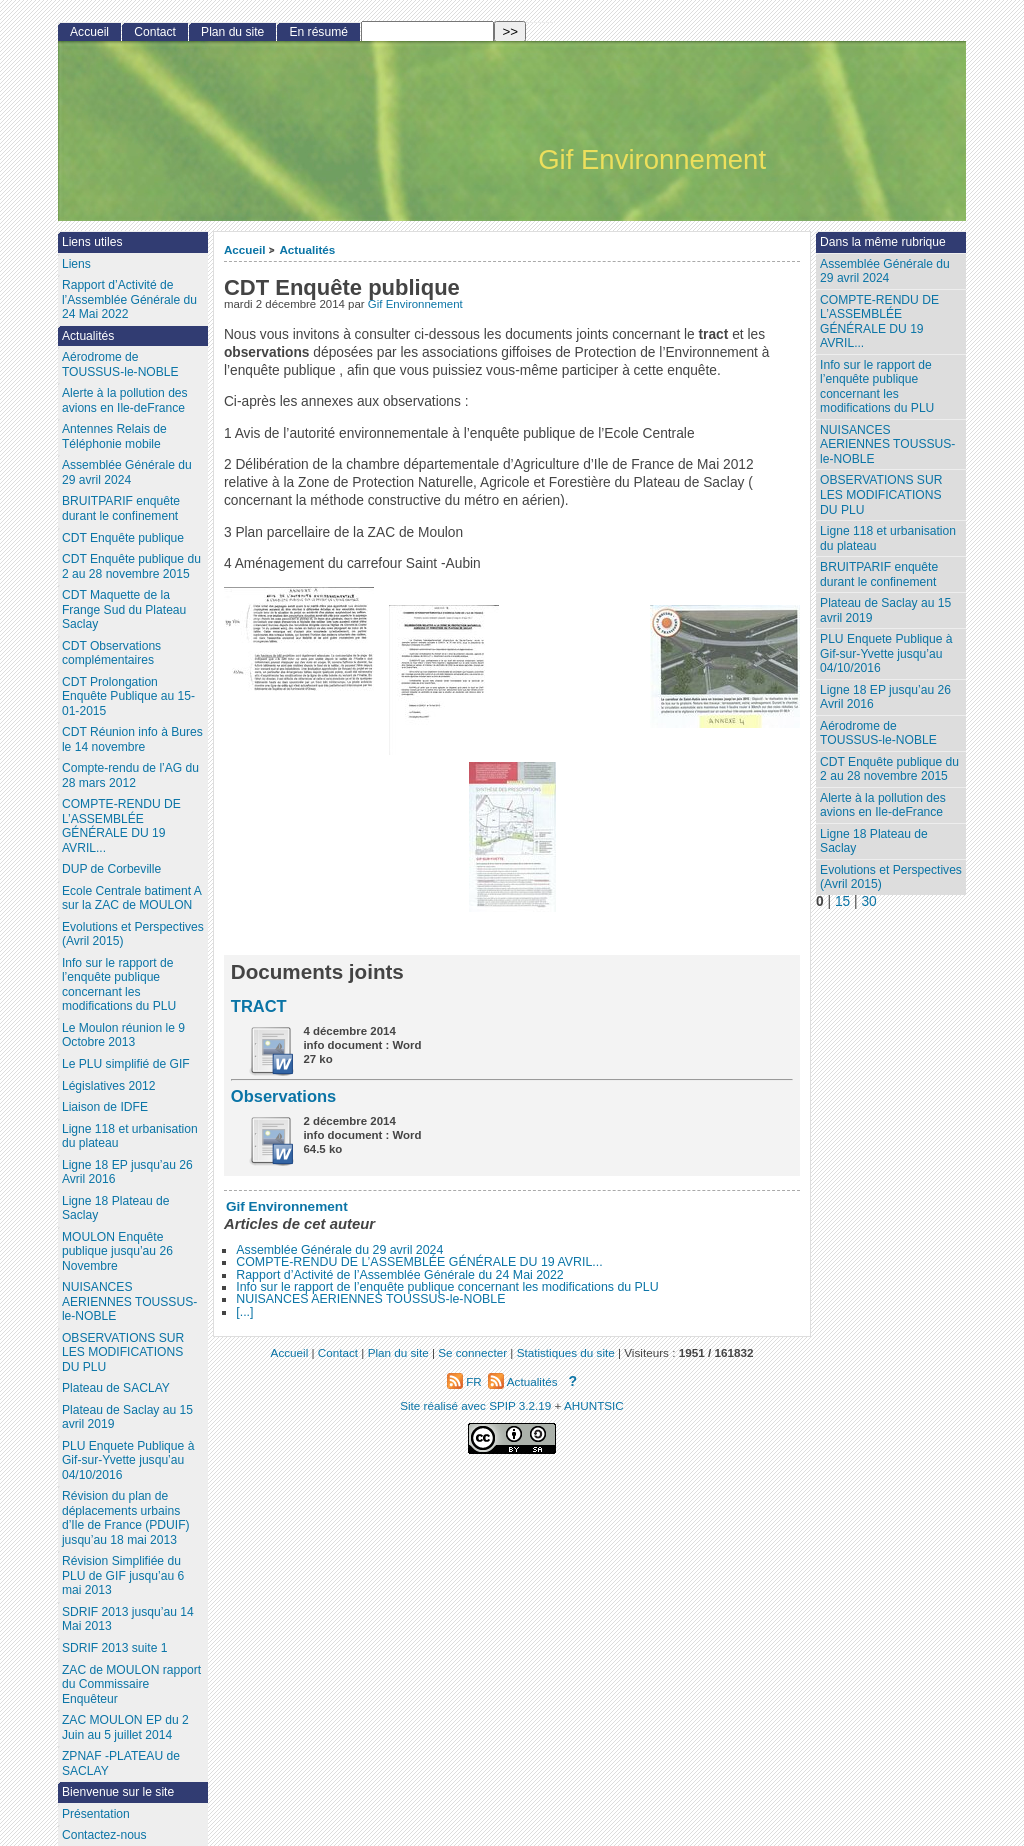 This screenshot has height=1846, width=1024. Describe the element at coordinates (131, 1684) in the screenshot. I see `ZAC de MOULON rapport du Commissaire Enquêteur` at that location.